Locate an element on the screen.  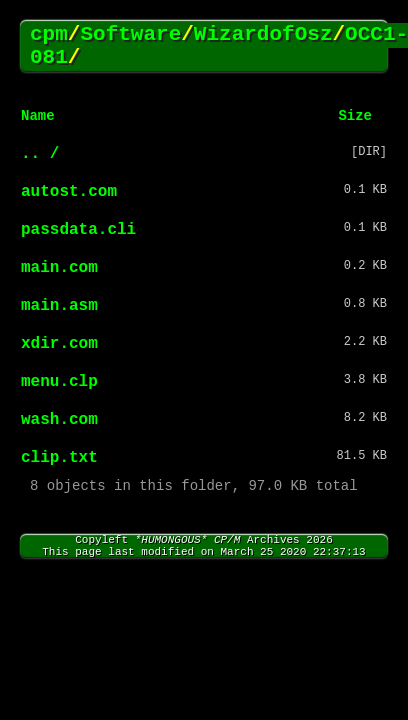
.. / is located at coordinates (40, 154).